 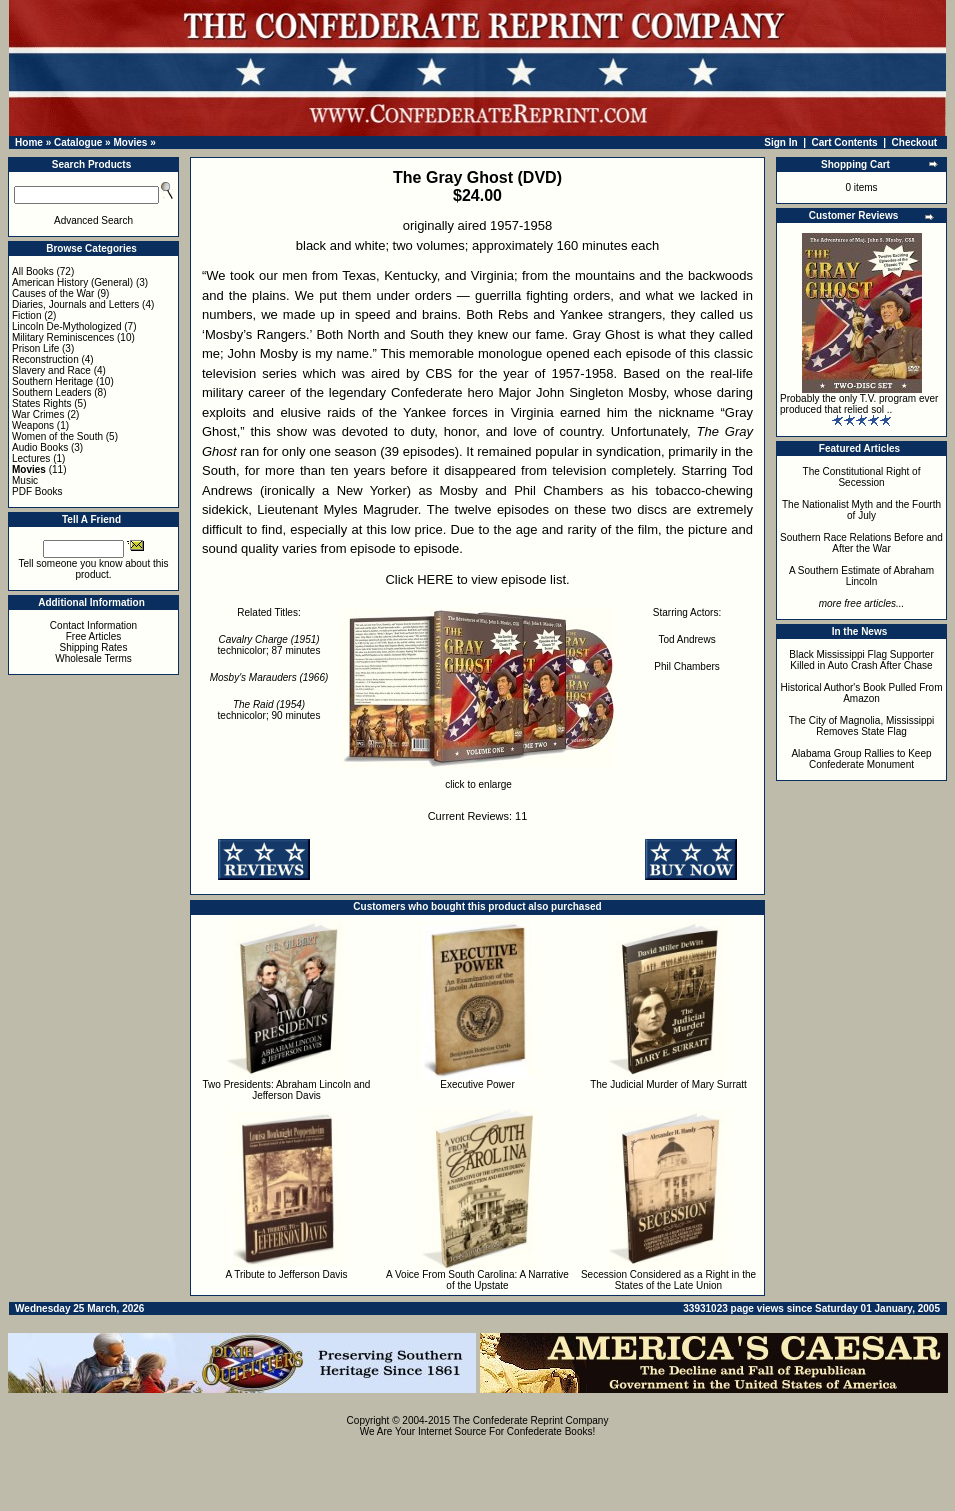 I want to click on Home, so click(x=29, y=142).